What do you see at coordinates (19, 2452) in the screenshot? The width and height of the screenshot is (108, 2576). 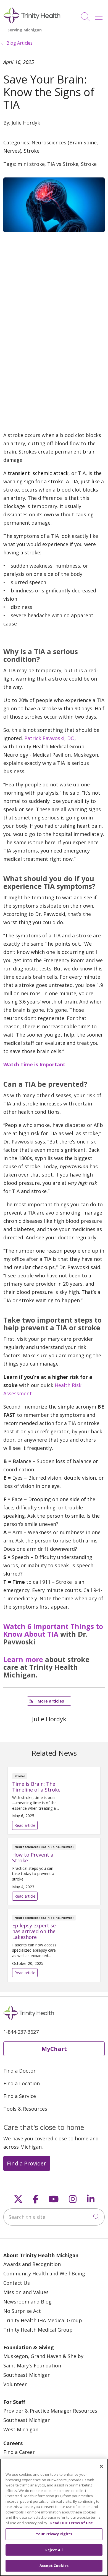 I see `Find a Career` at bounding box center [19, 2452].